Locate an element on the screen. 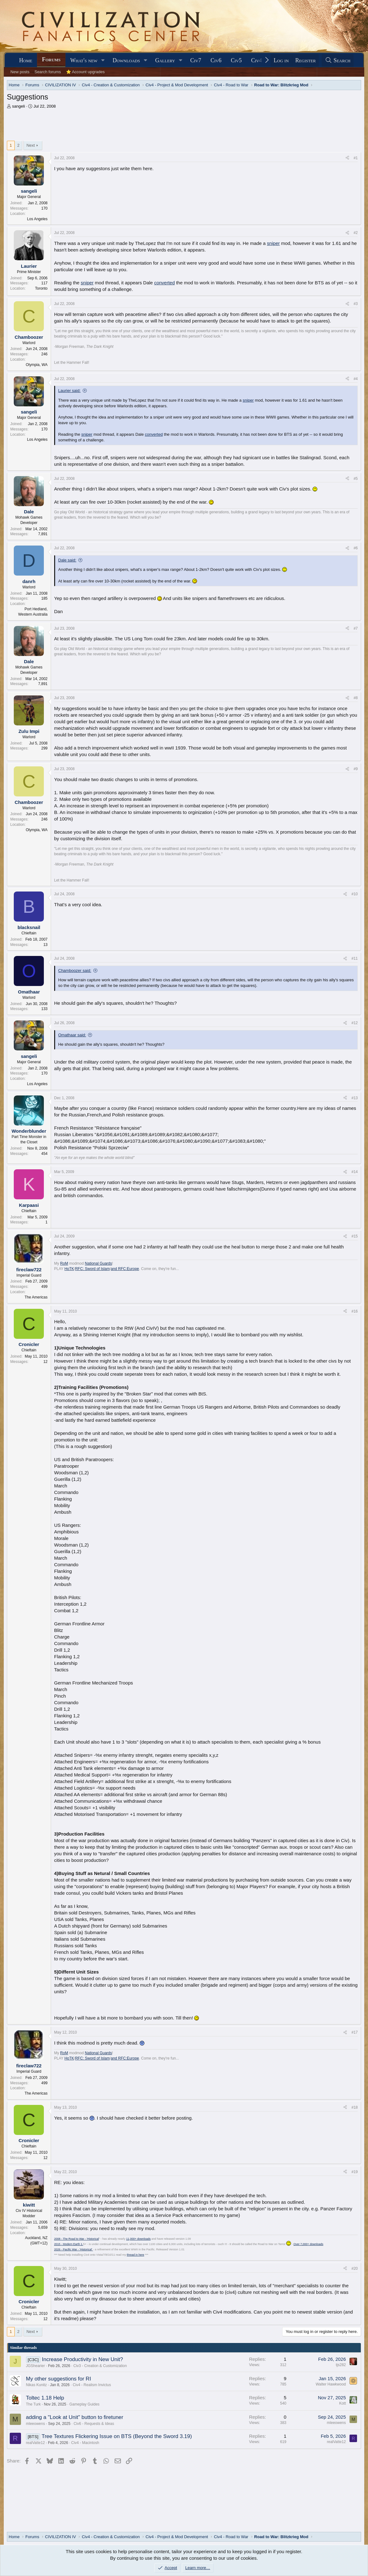 Image resolution: width=368 pixels, height=2576 pixels. #8 is located at coordinates (356, 698).